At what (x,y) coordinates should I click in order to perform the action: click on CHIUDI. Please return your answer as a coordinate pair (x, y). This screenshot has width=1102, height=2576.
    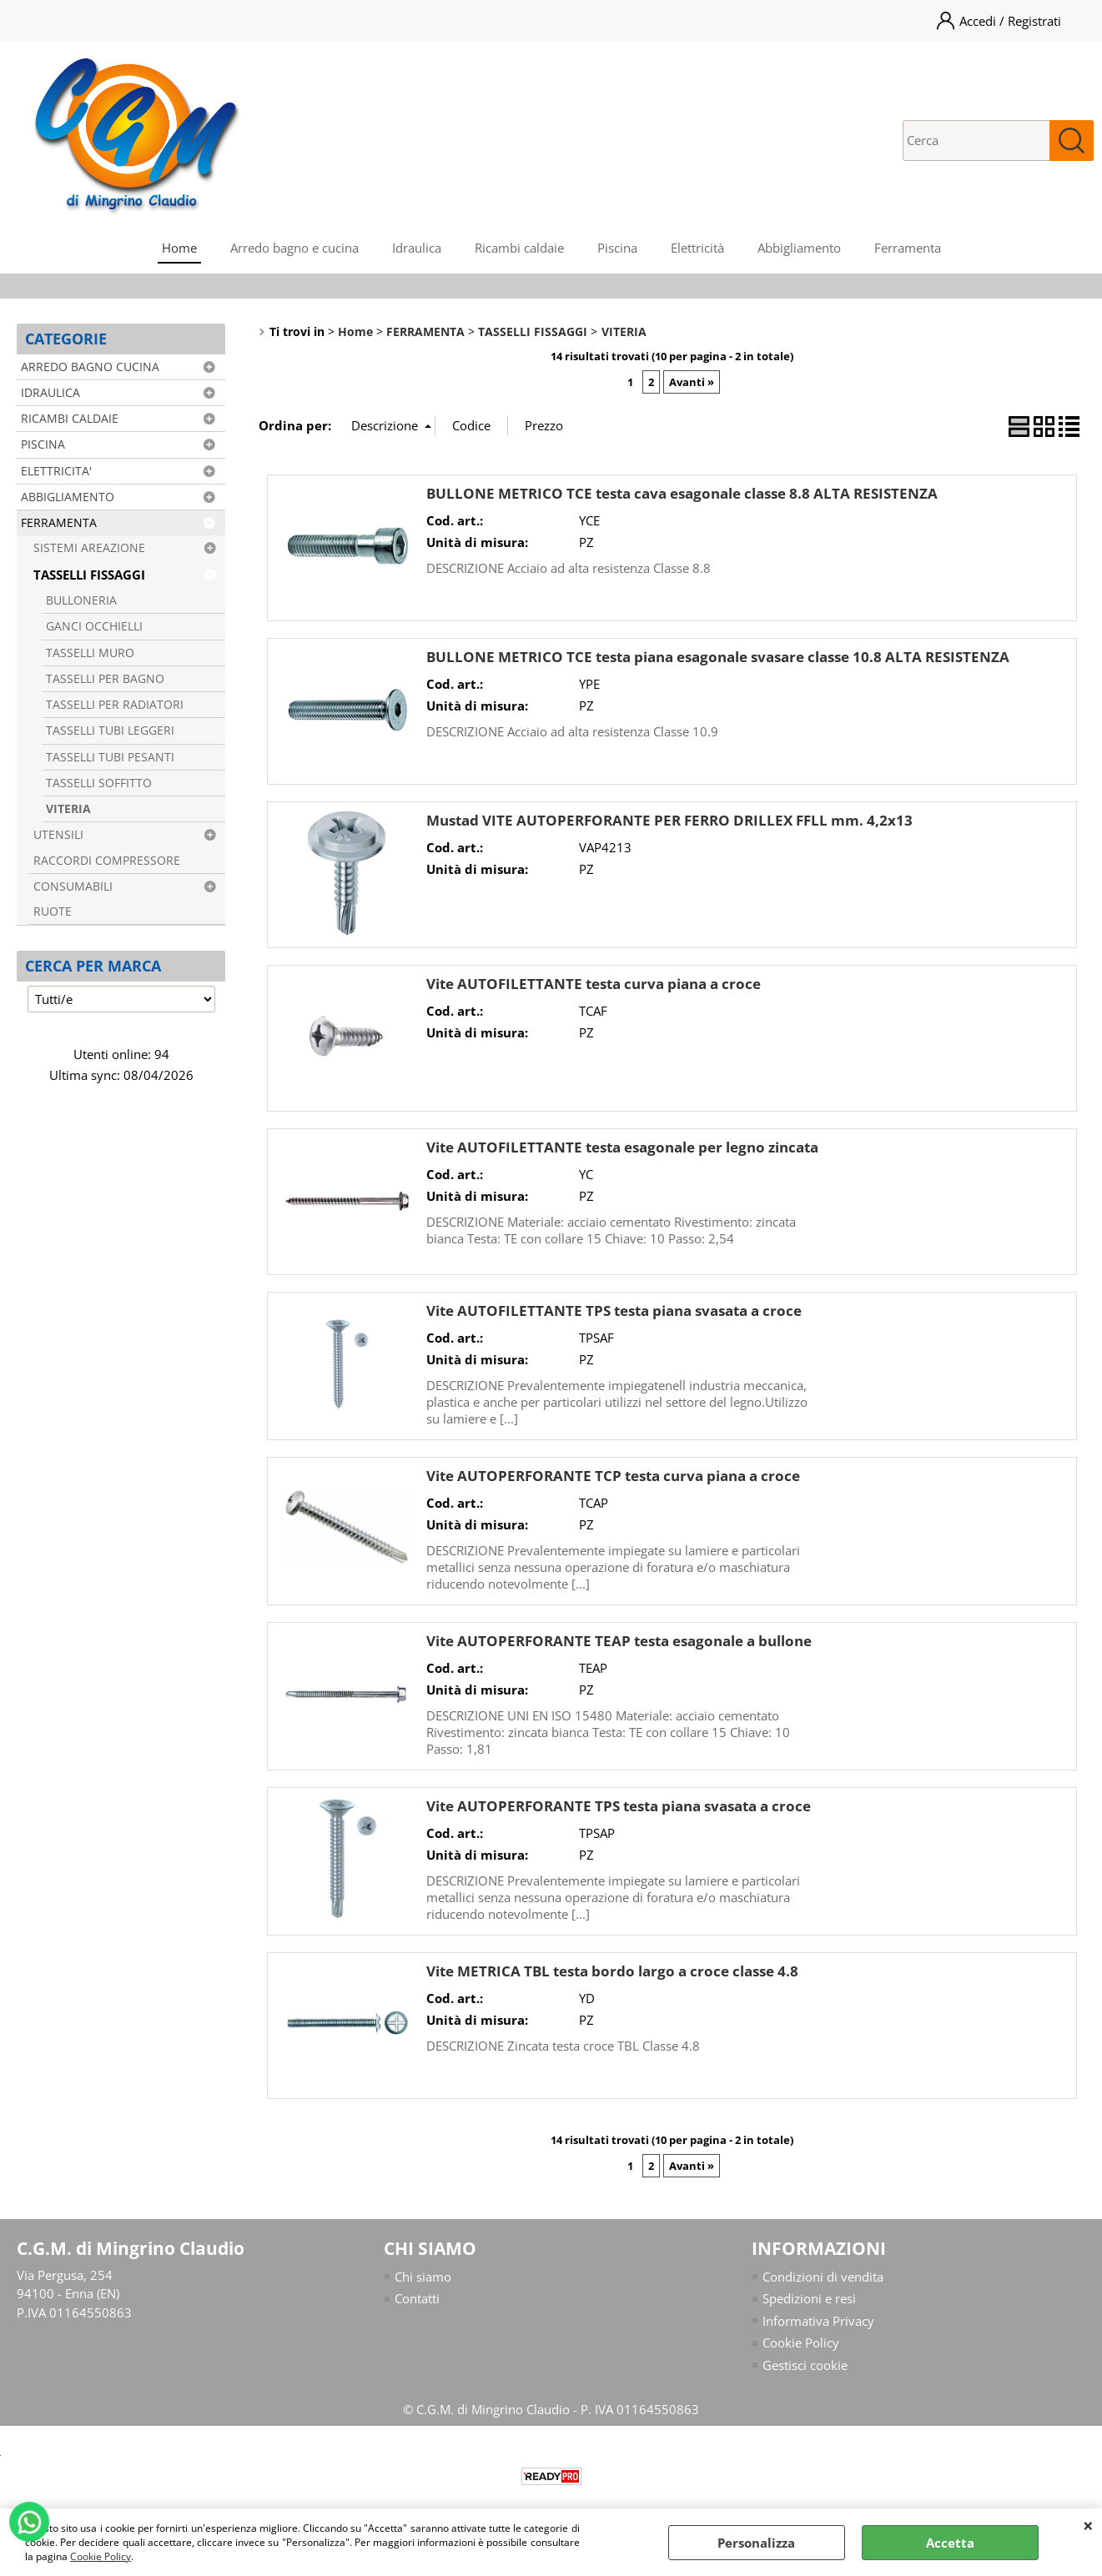
    Looking at the image, I should click on (1088, 2525).